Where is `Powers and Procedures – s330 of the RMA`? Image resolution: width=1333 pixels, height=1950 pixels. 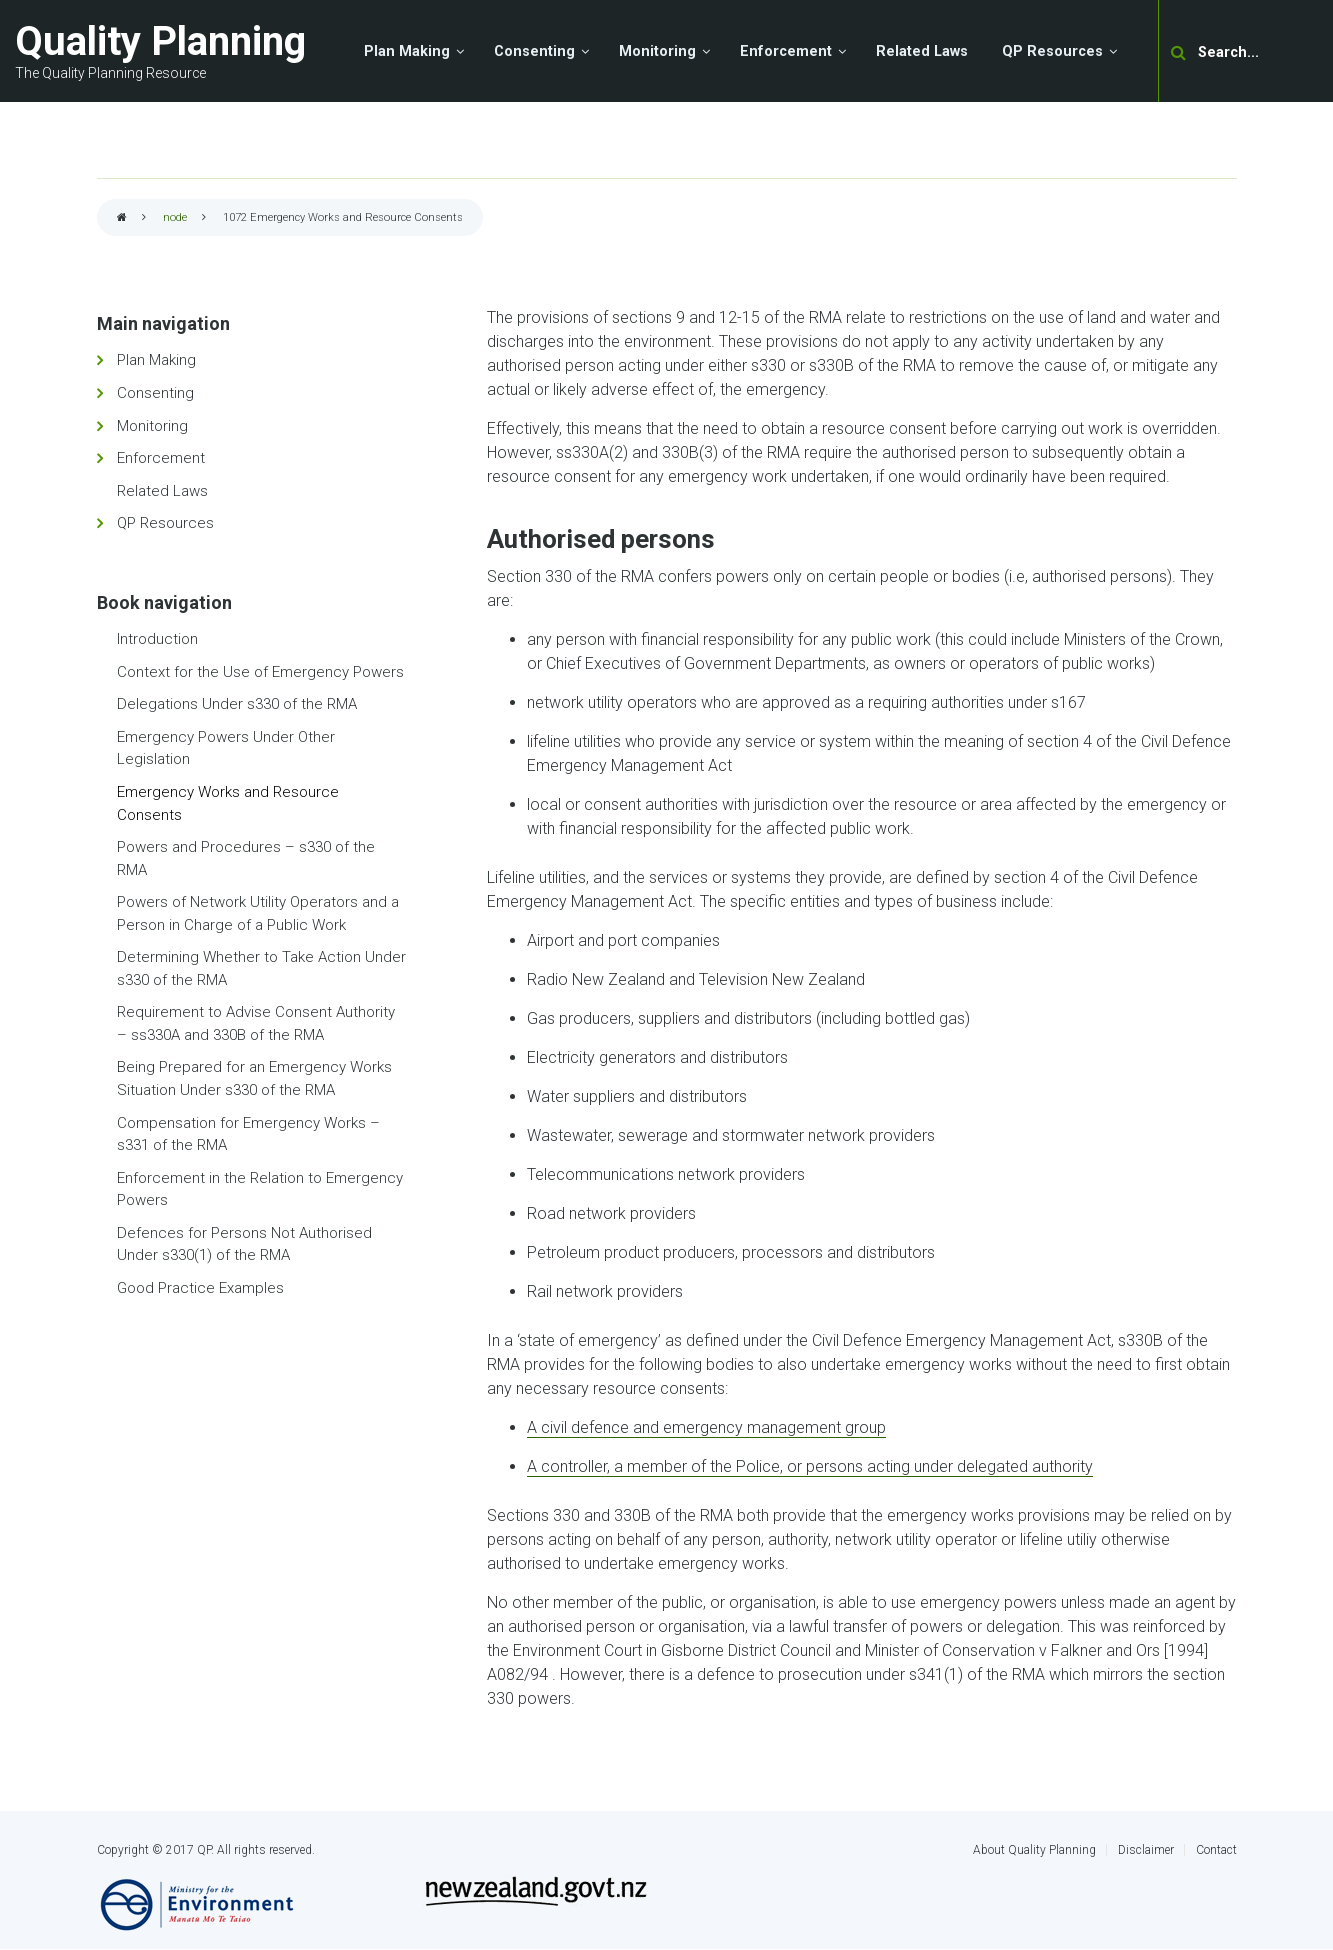
Powers and Procedures – s330 of the RMA is located at coordinates (246, 858).